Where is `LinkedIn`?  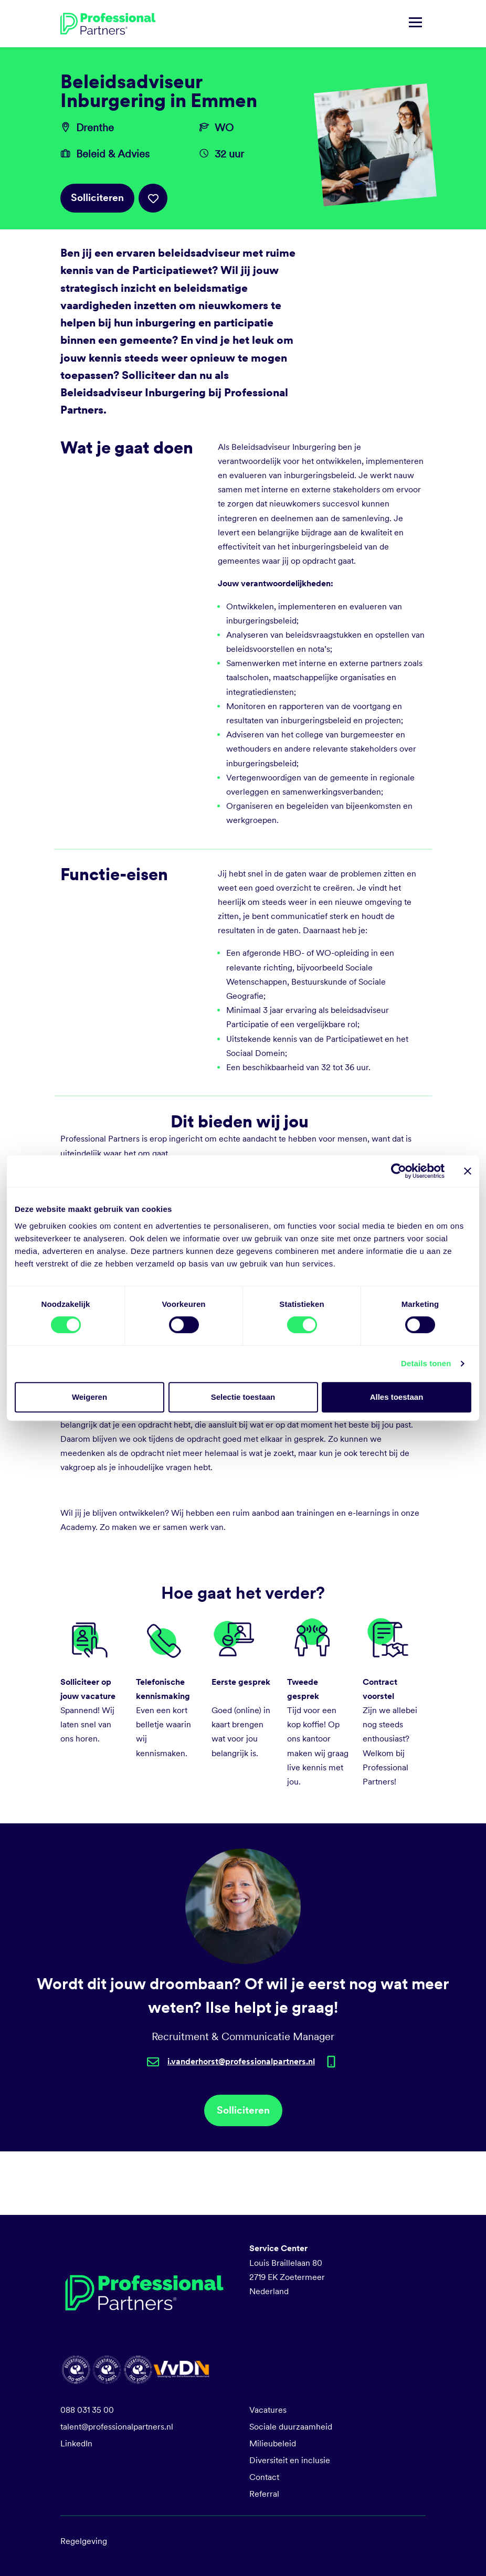
LinkedIn is located at coordinates (76, 2443).